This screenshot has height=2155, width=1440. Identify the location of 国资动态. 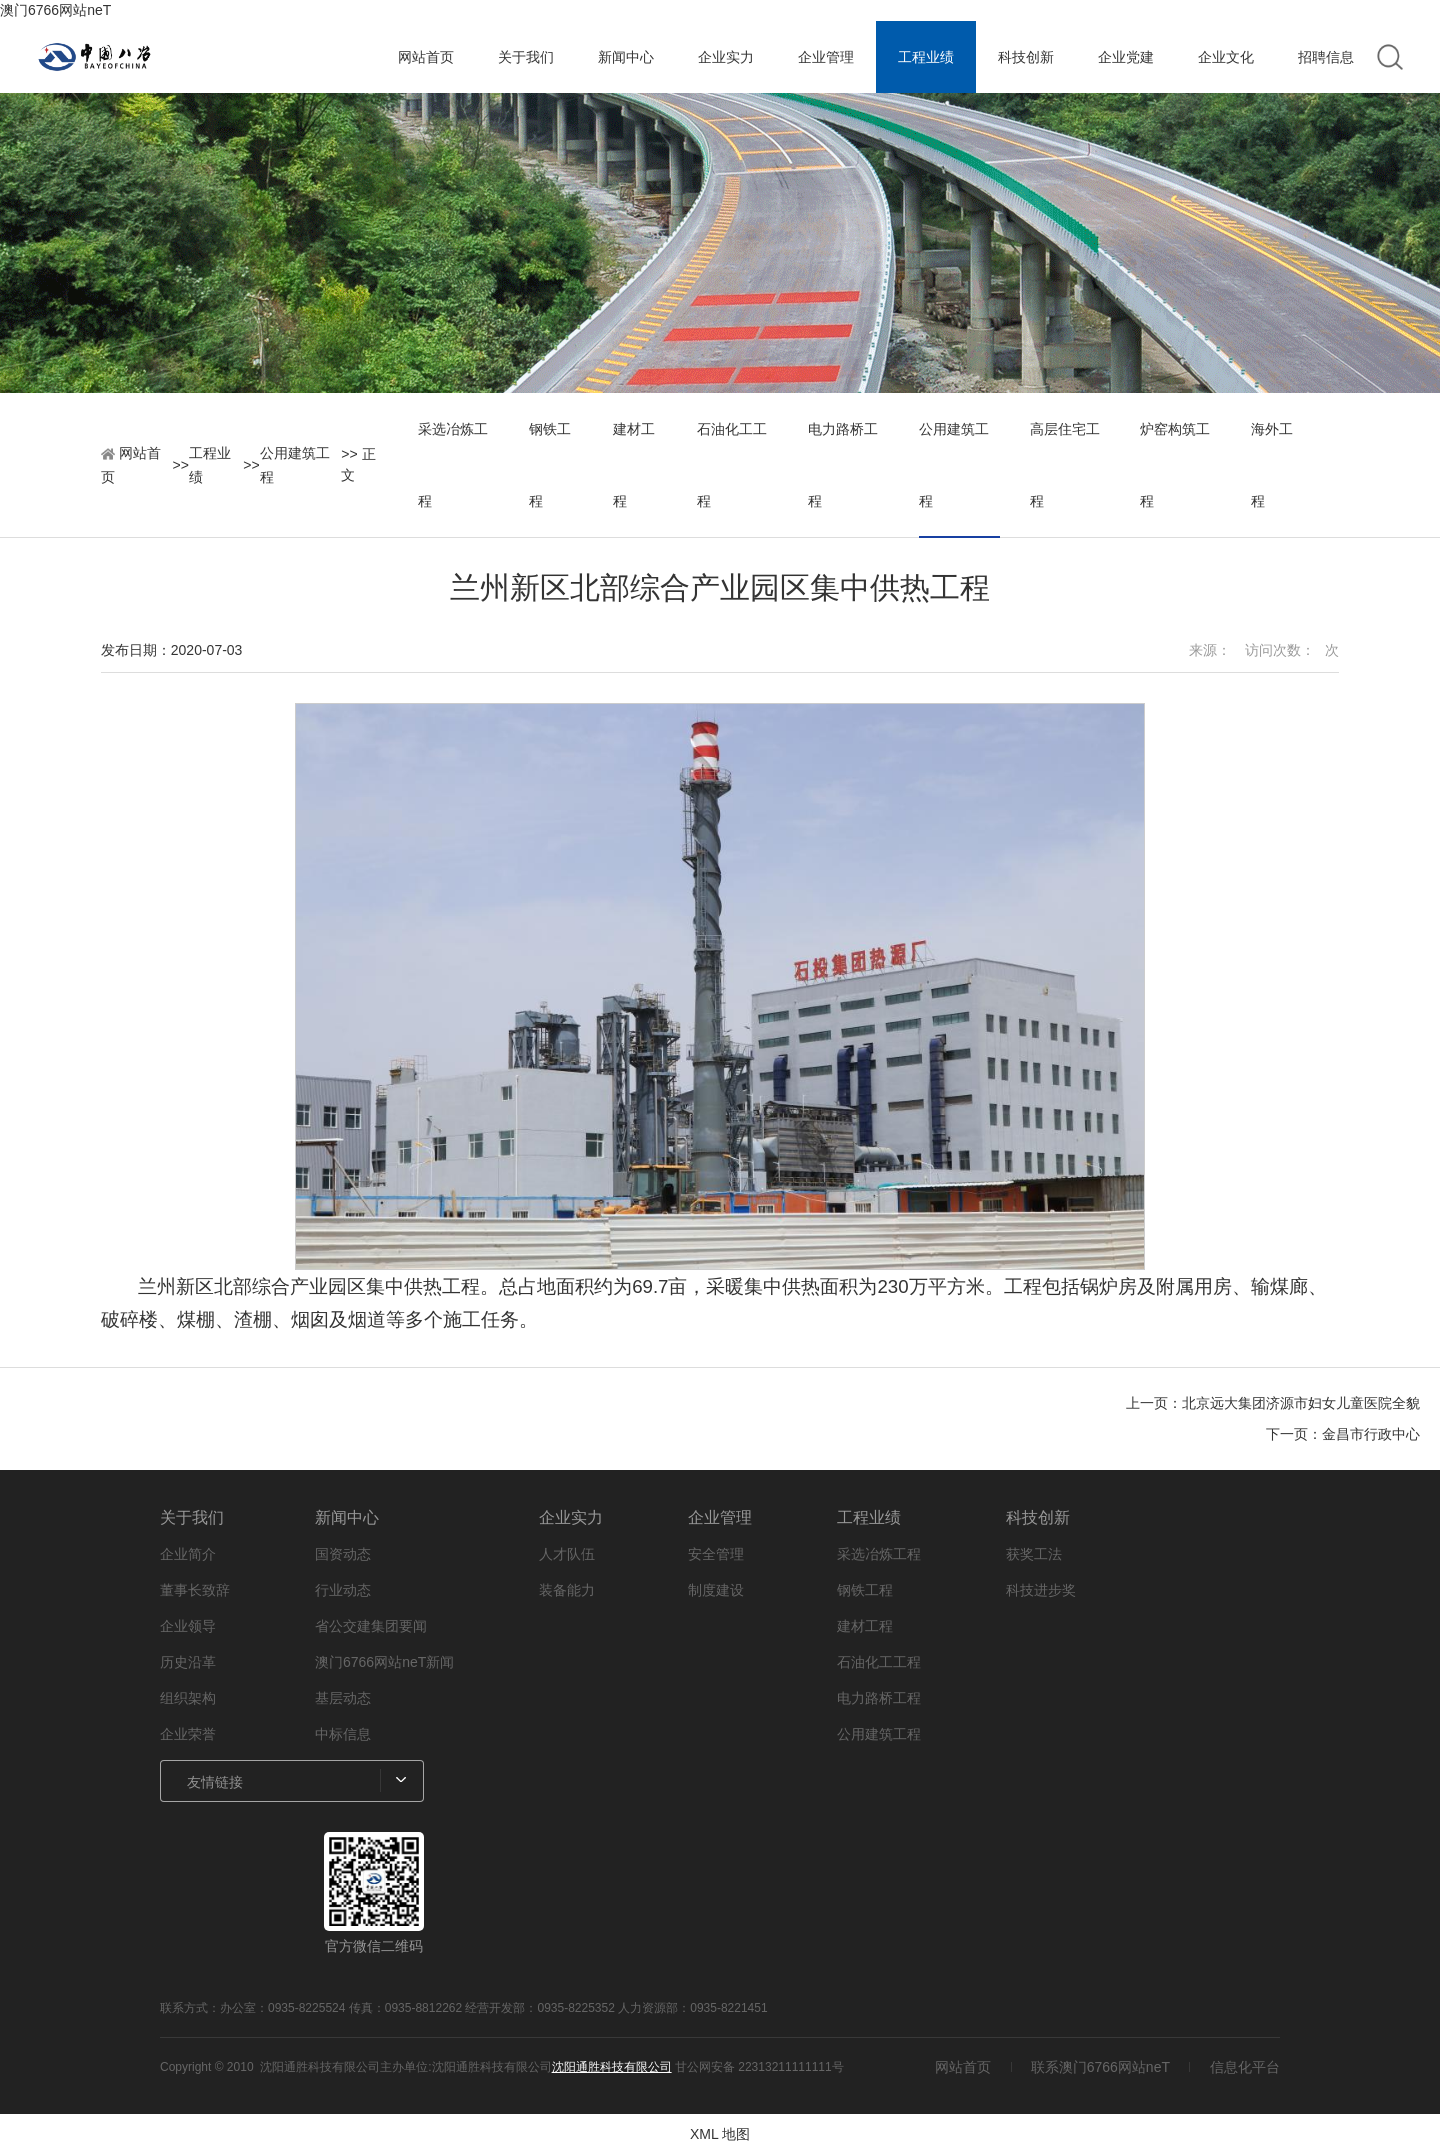
(343, 1554).